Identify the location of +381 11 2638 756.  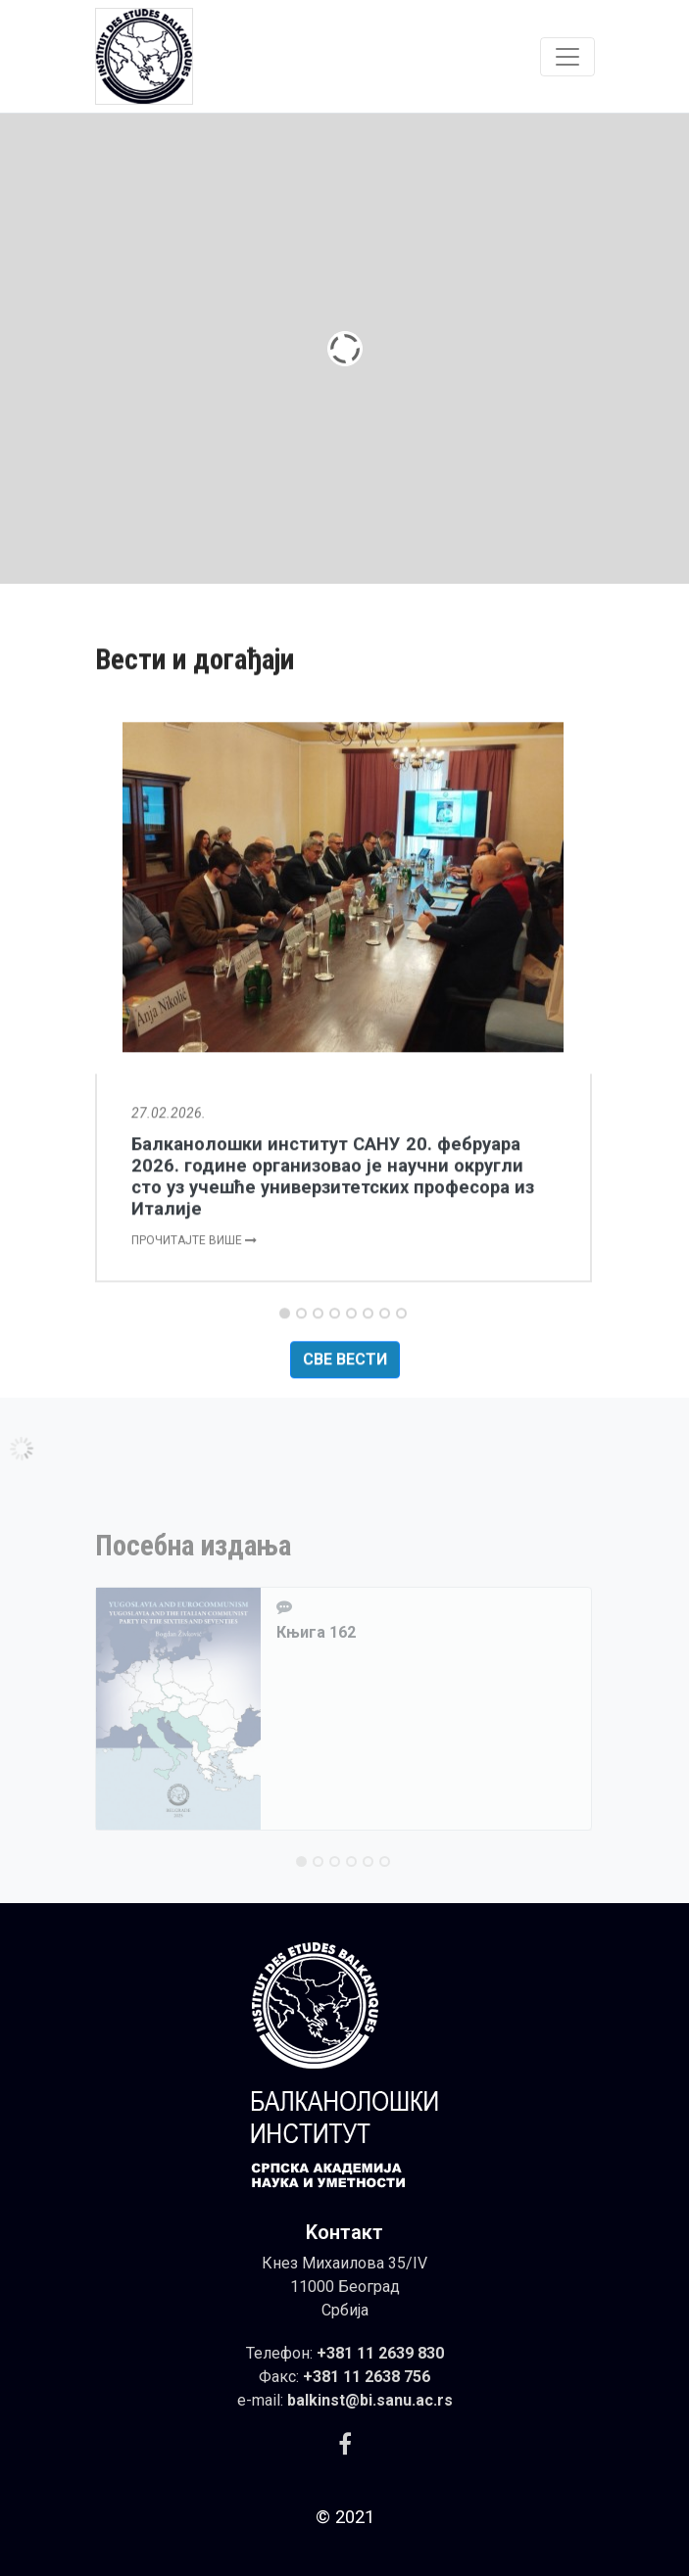
(366, 2376).